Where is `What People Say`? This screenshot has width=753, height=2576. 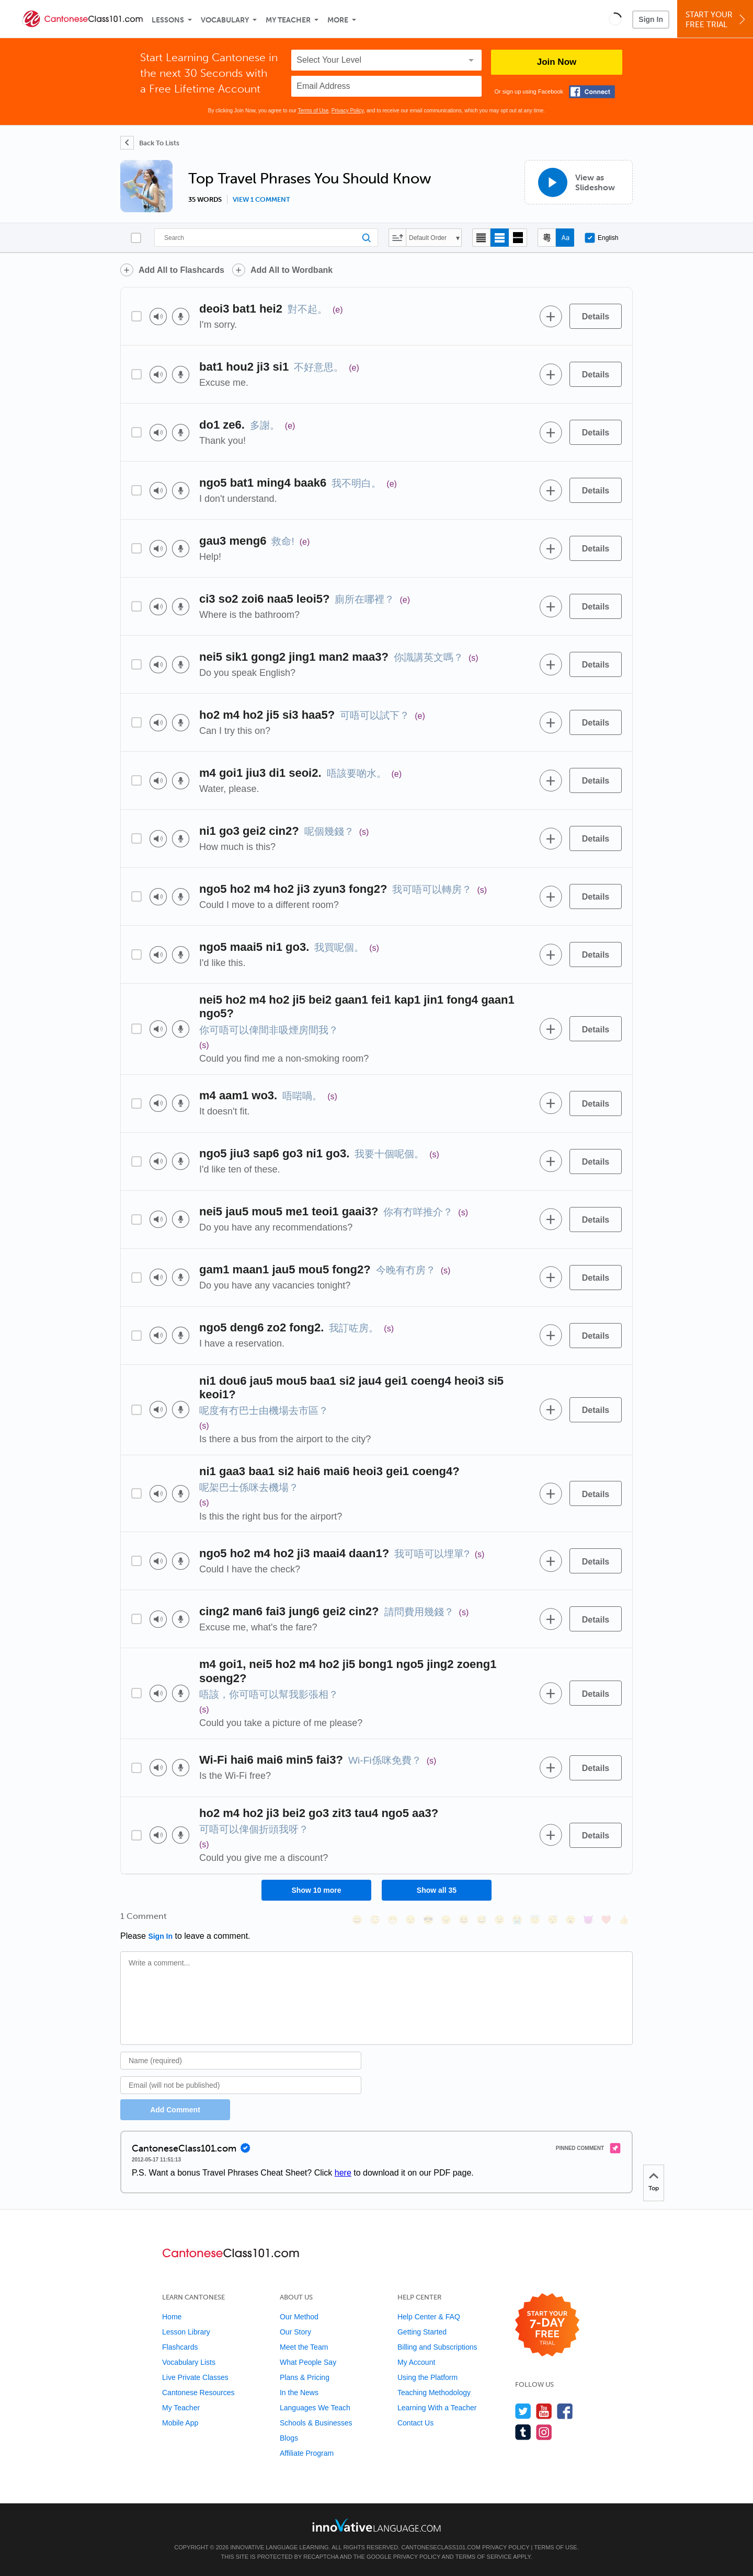 What People Say is located at coordinates (308, 2362).